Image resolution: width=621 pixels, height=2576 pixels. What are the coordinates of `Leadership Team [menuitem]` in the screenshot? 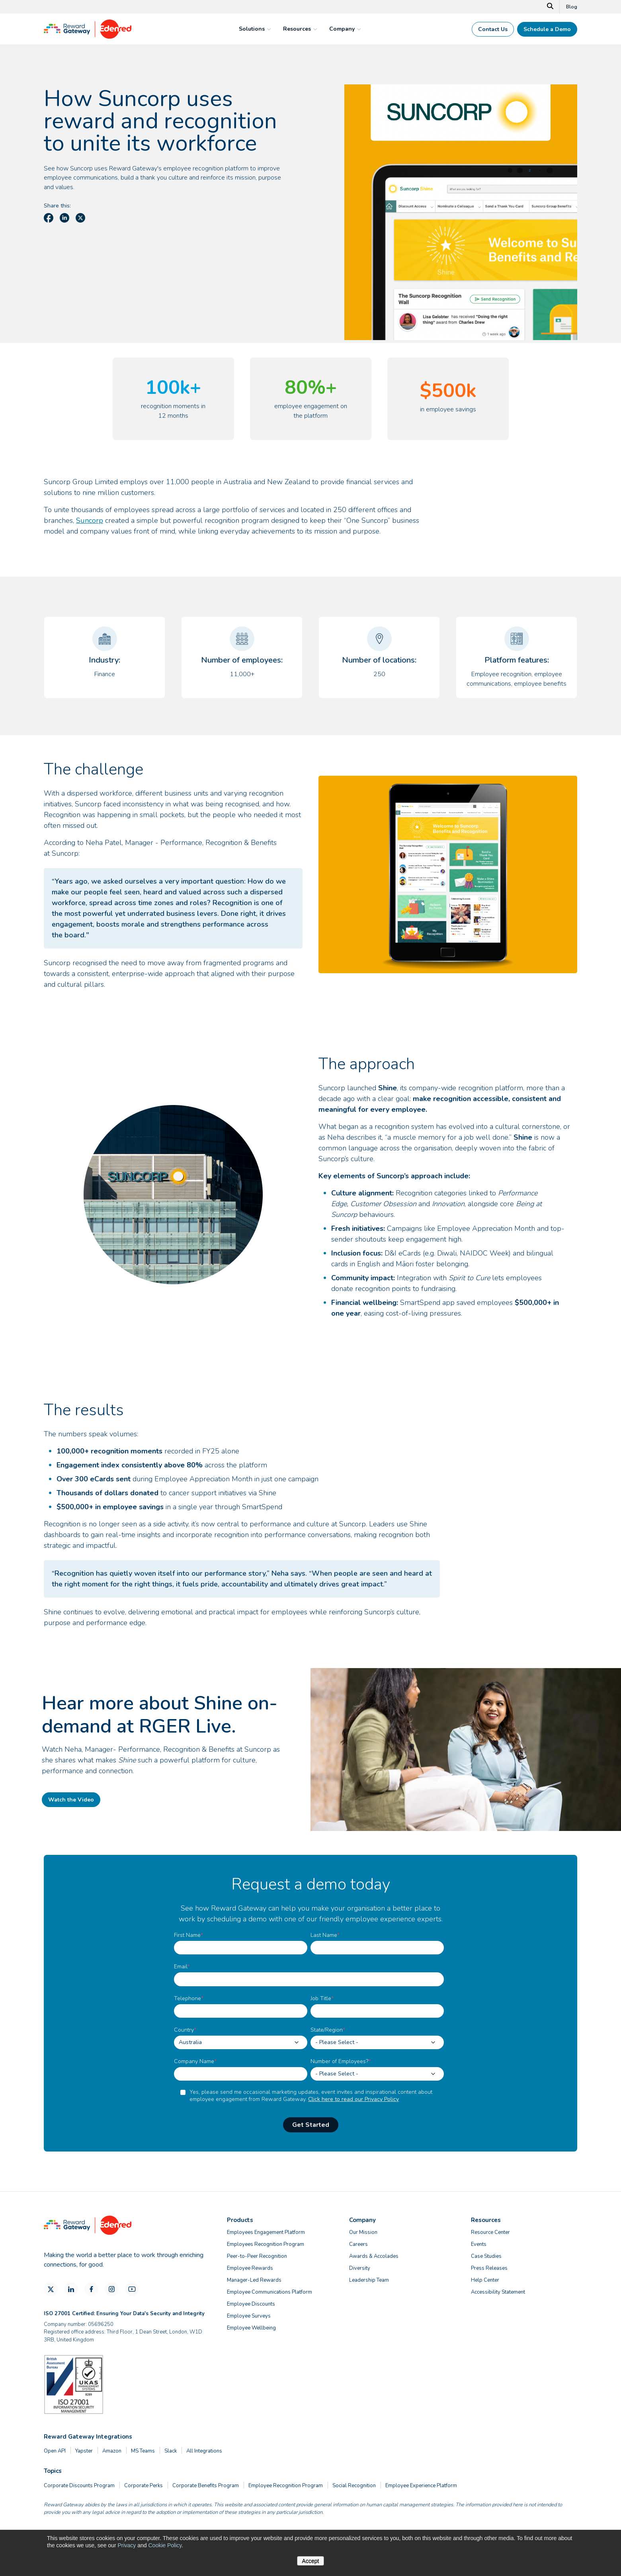 It's located at (369, 2280).